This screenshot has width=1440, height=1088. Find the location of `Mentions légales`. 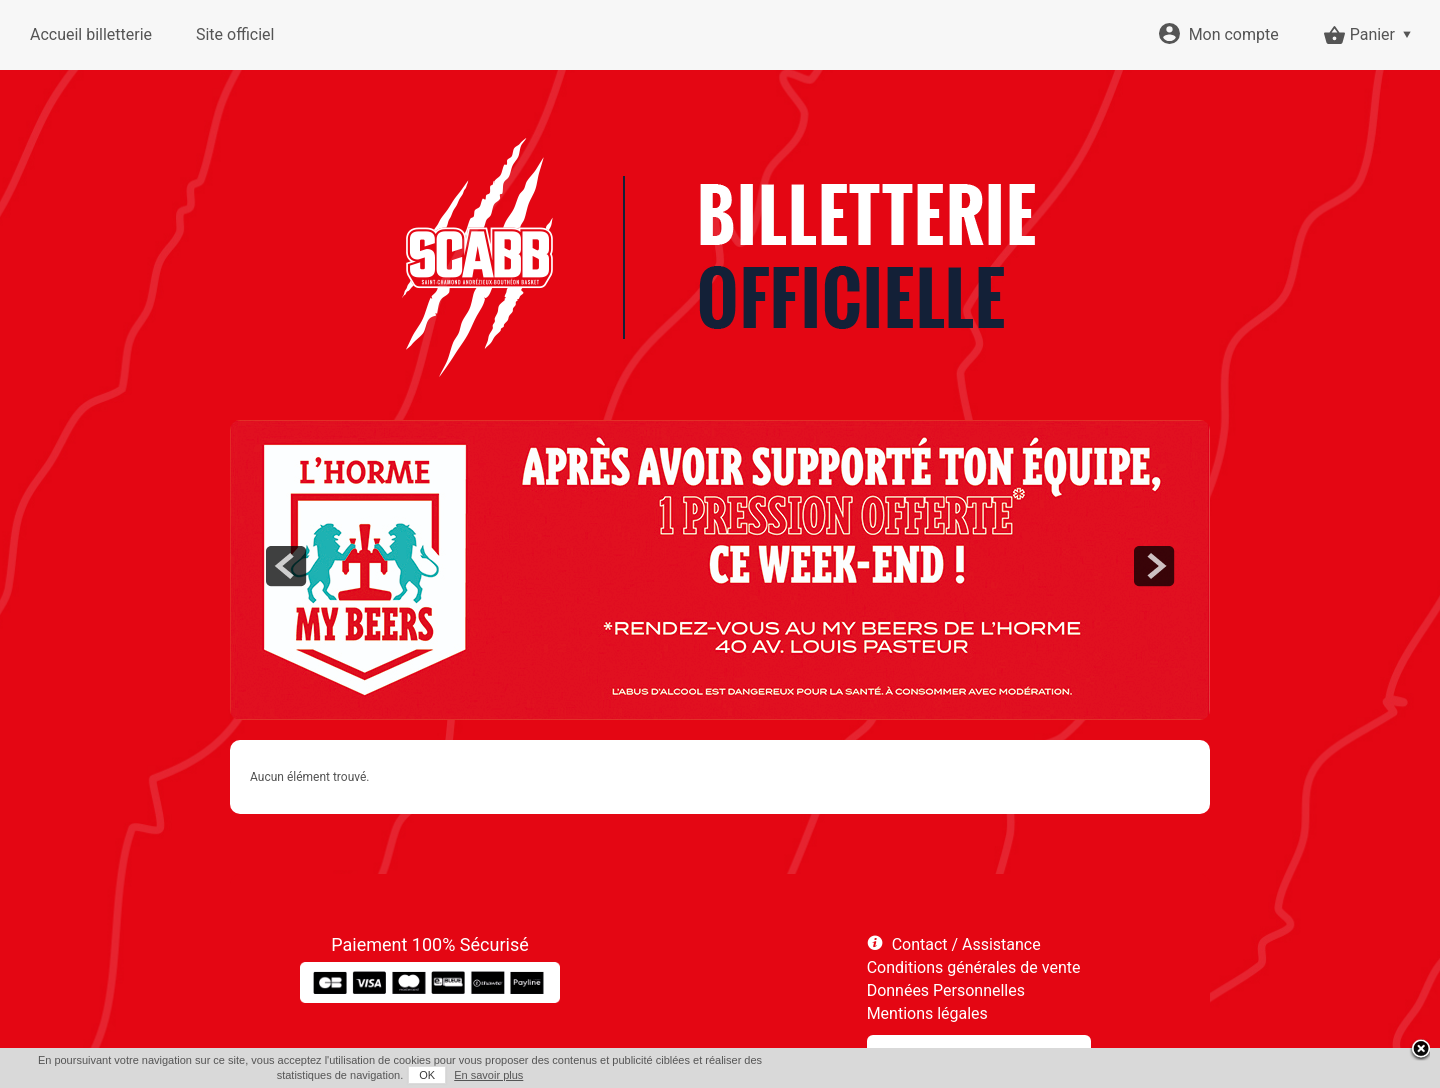

Mentions légales is located at coordinates (927, 1013).